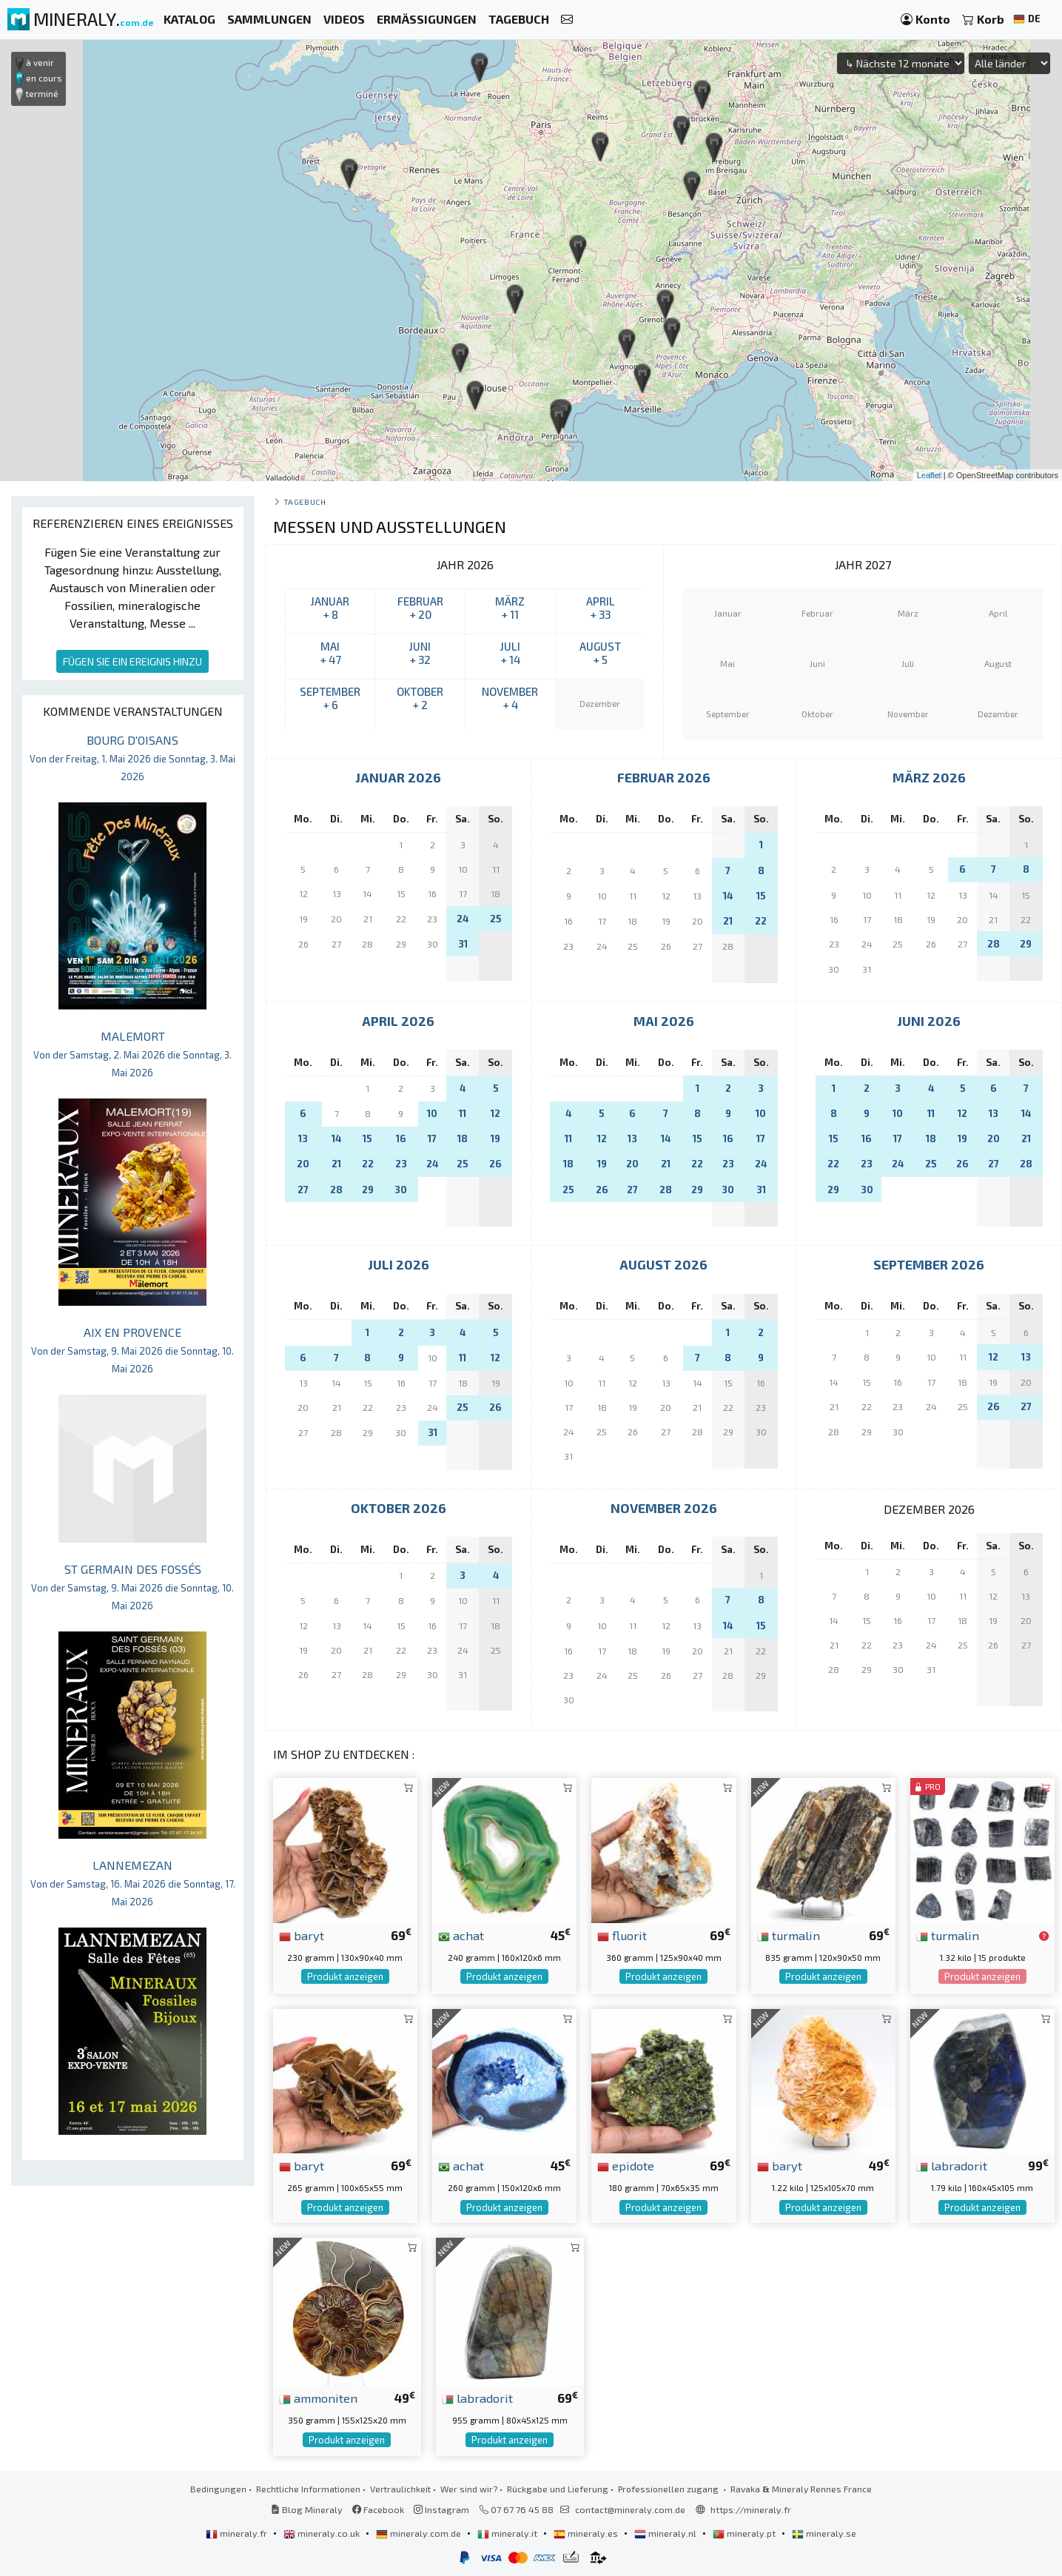 This screenshot has height=2576, width=1062. What do you see at coordinates (132, 661) in the screenshot?
I see `FÜGEN SIE EIN EREIGNIS HINZU` at bounding box center [132, 661].